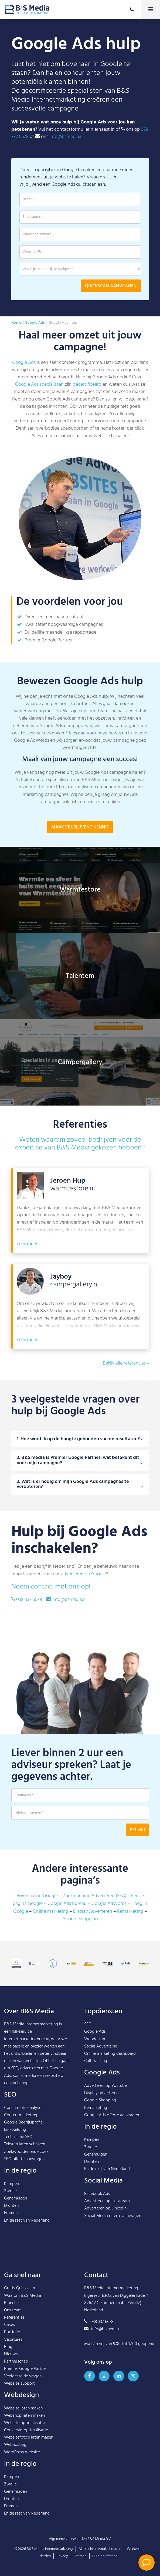  What do you see at coordinates (31, 2024) in the screenshot?
I see `B&S Media Internetmarketing` at bounding box center [31, 2024].